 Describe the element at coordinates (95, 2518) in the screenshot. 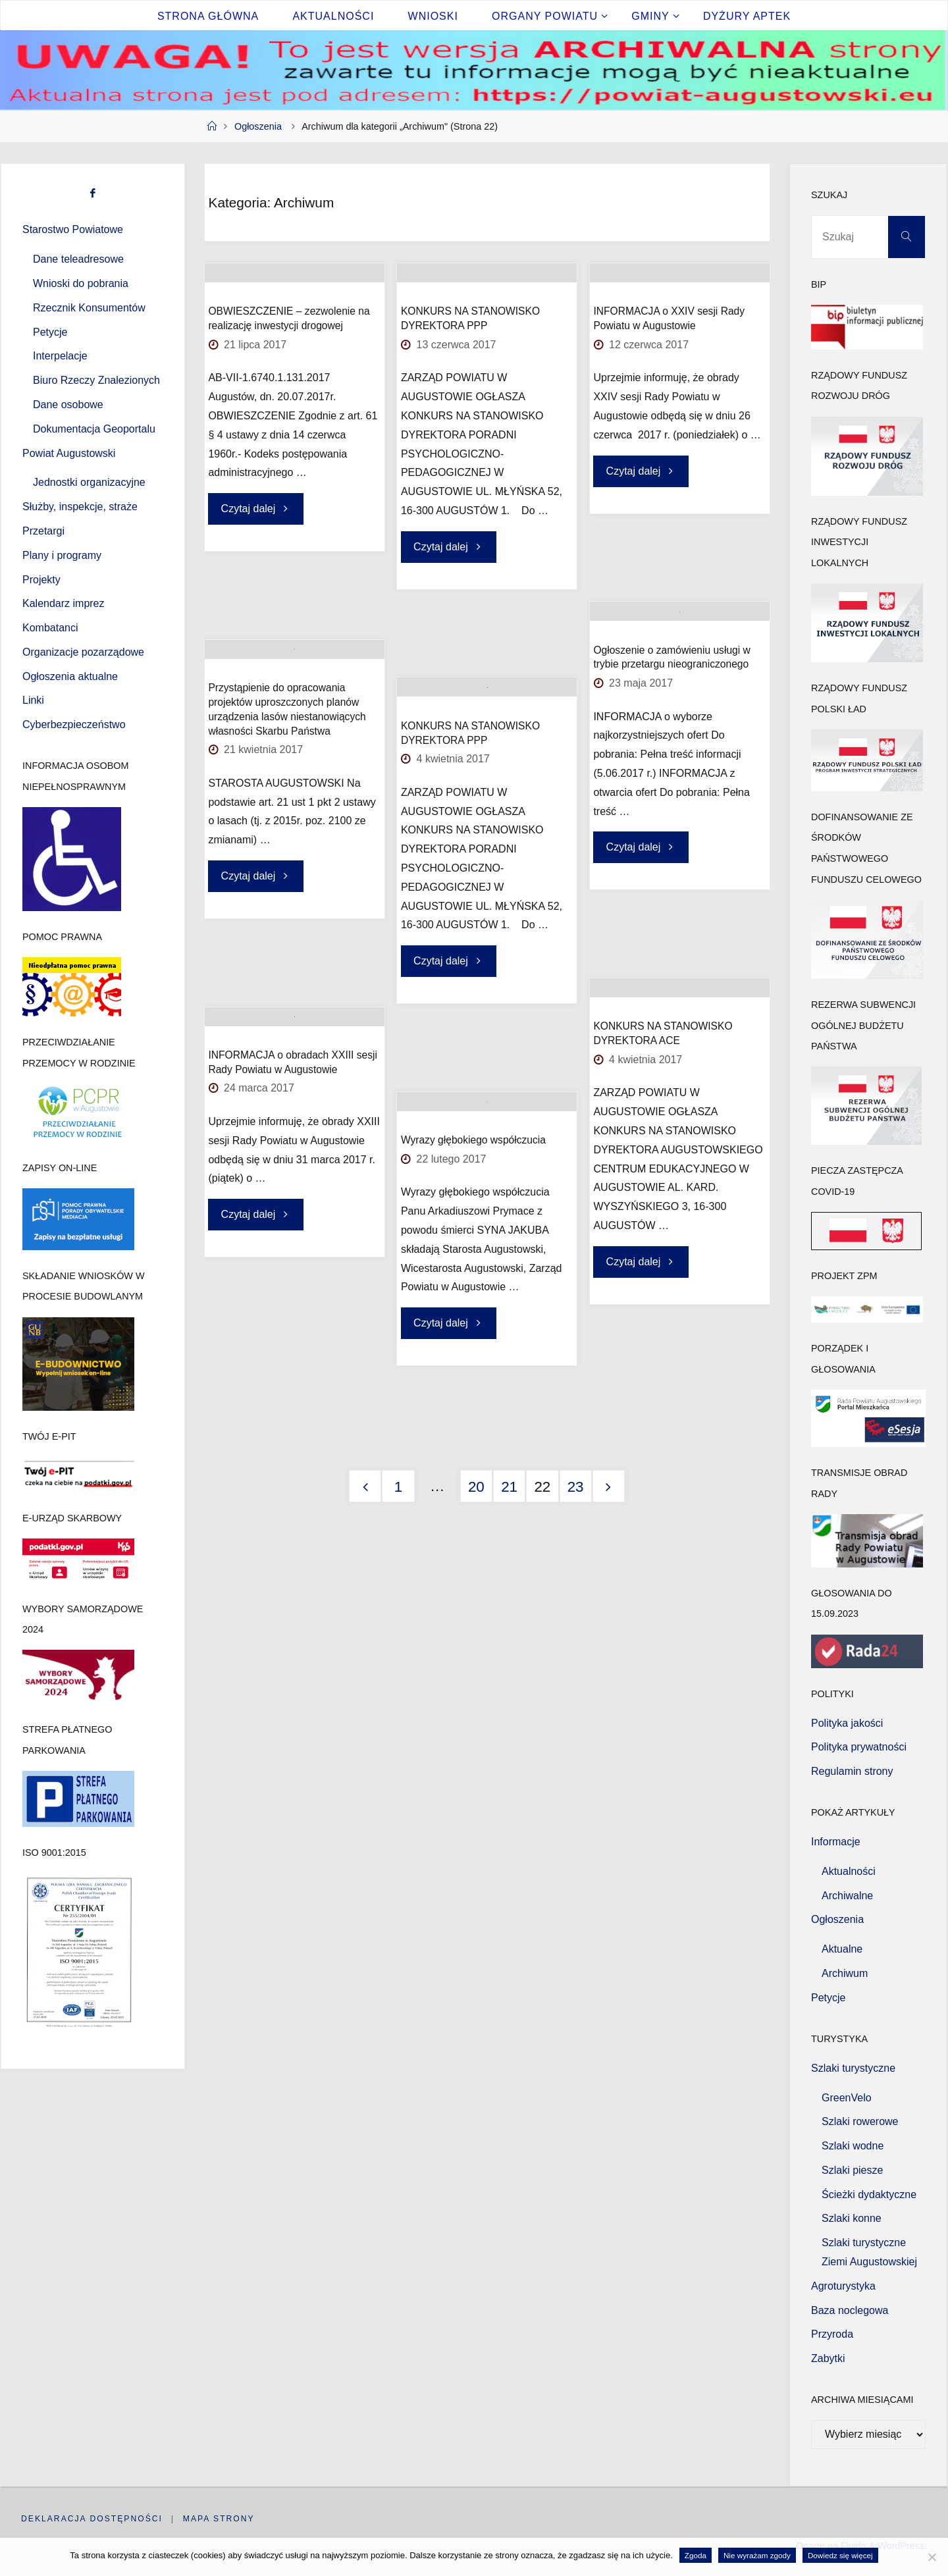

I see `Deklaracja dostępności` at that location.